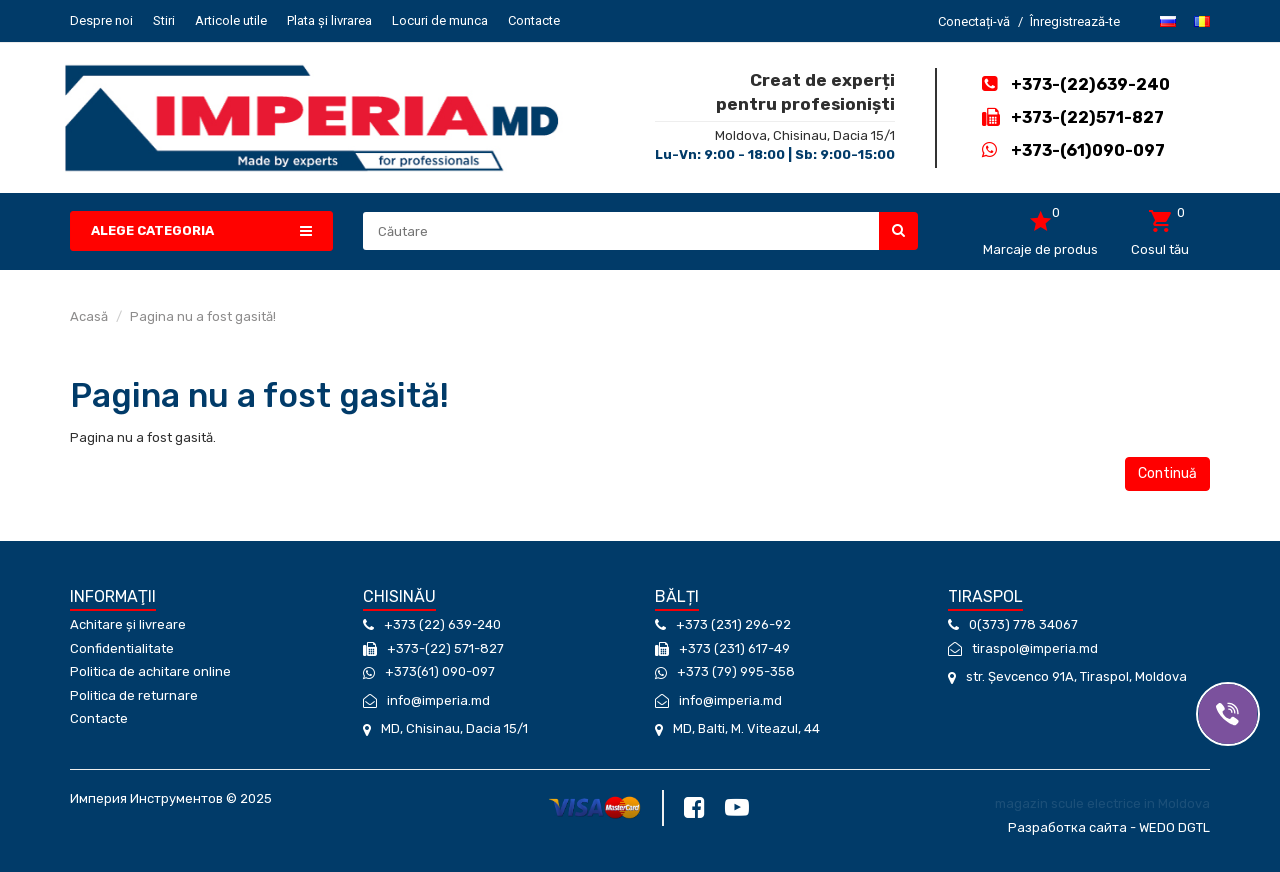 The height and width of the screenshot is (872, 1280). Describe the element at coordinates (128, 624) in the screenshot. I see `Achitare și livreare` at that location.